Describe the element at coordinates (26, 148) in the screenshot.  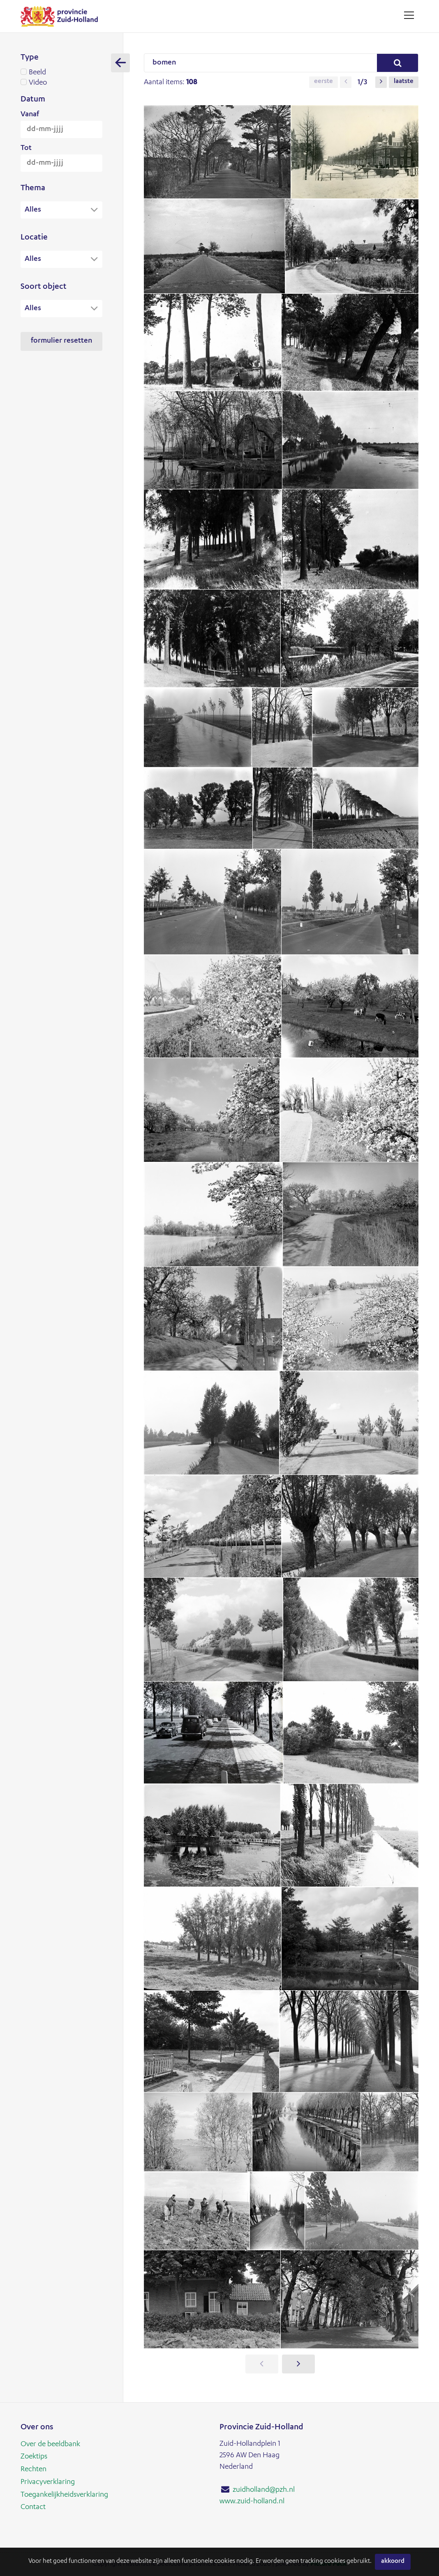
I see `Tot` at that location.